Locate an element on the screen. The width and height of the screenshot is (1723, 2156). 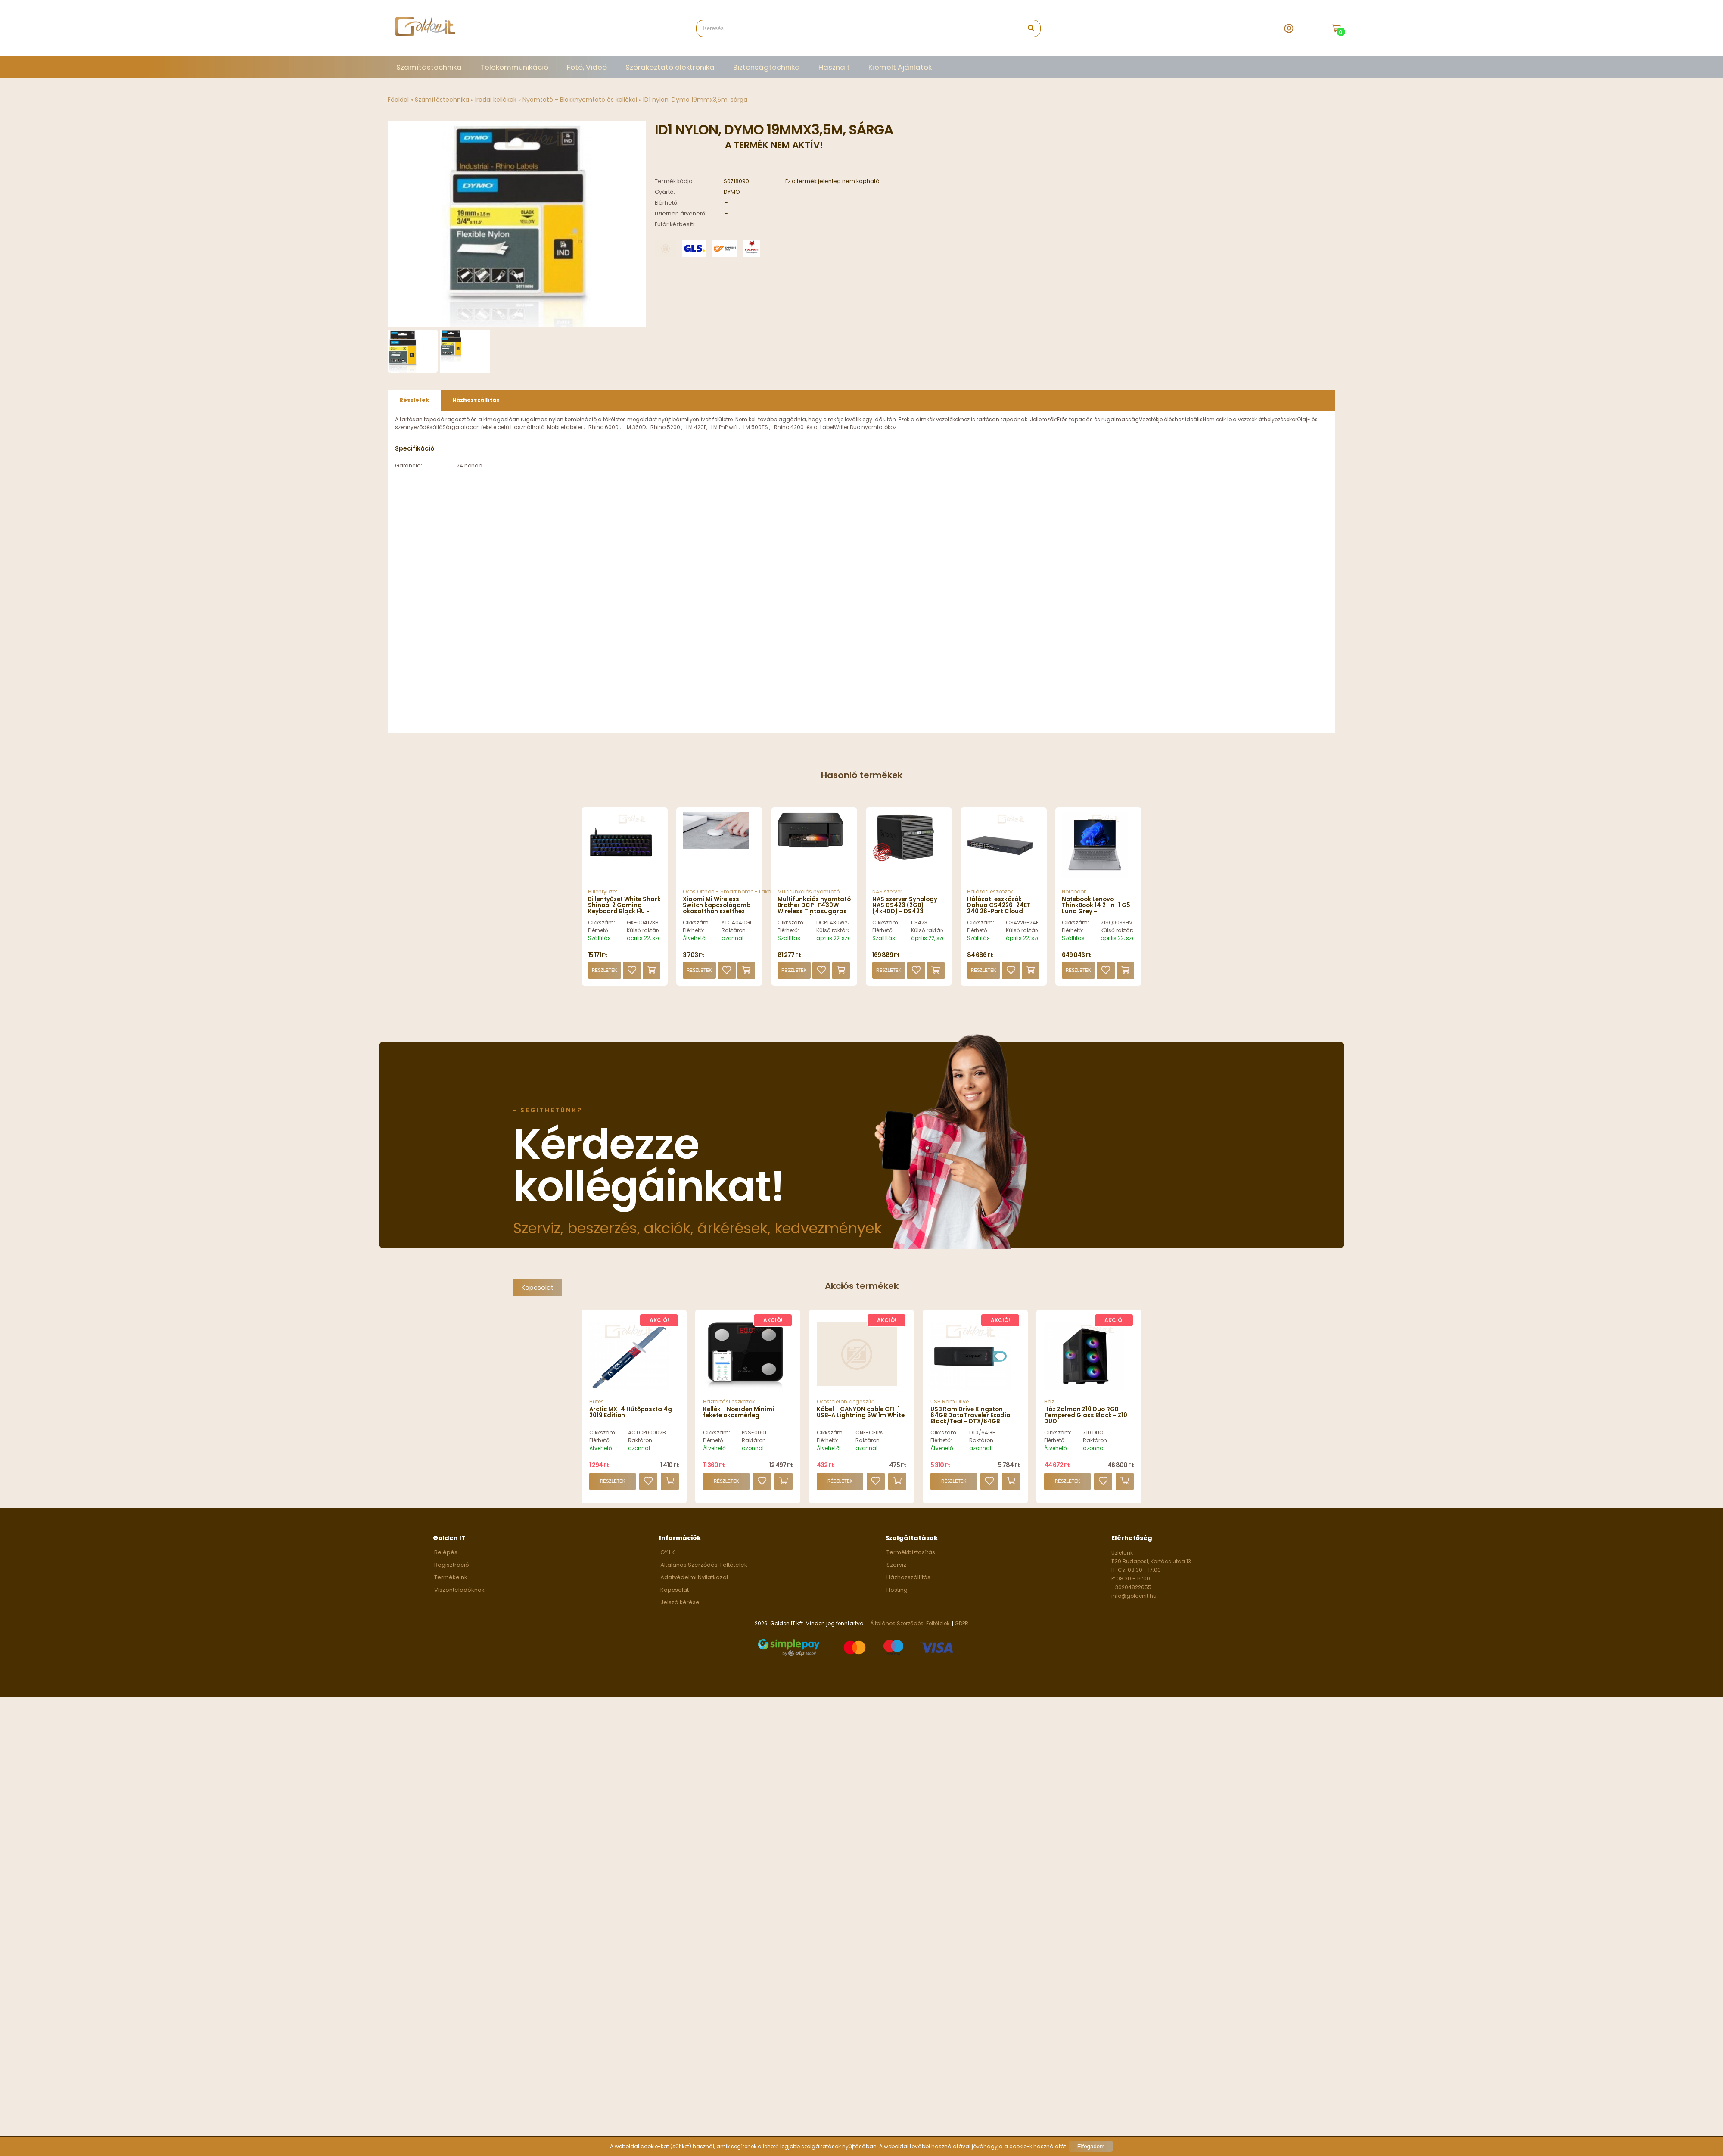
Biztonságtechnika is located at coordinates (766, 67).